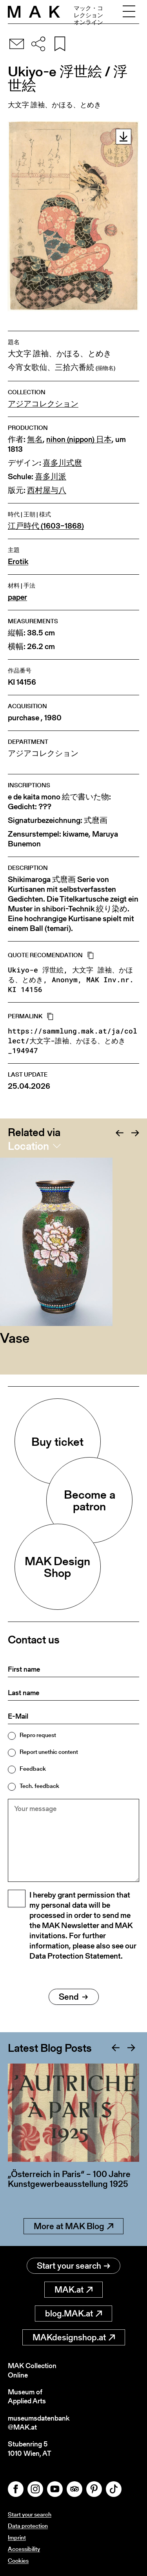 The width and height of the screenshot is (147, 2576). Describe the element at coordinates (62, 463) in the screenshot. I see `喜多川式麿` at that location.